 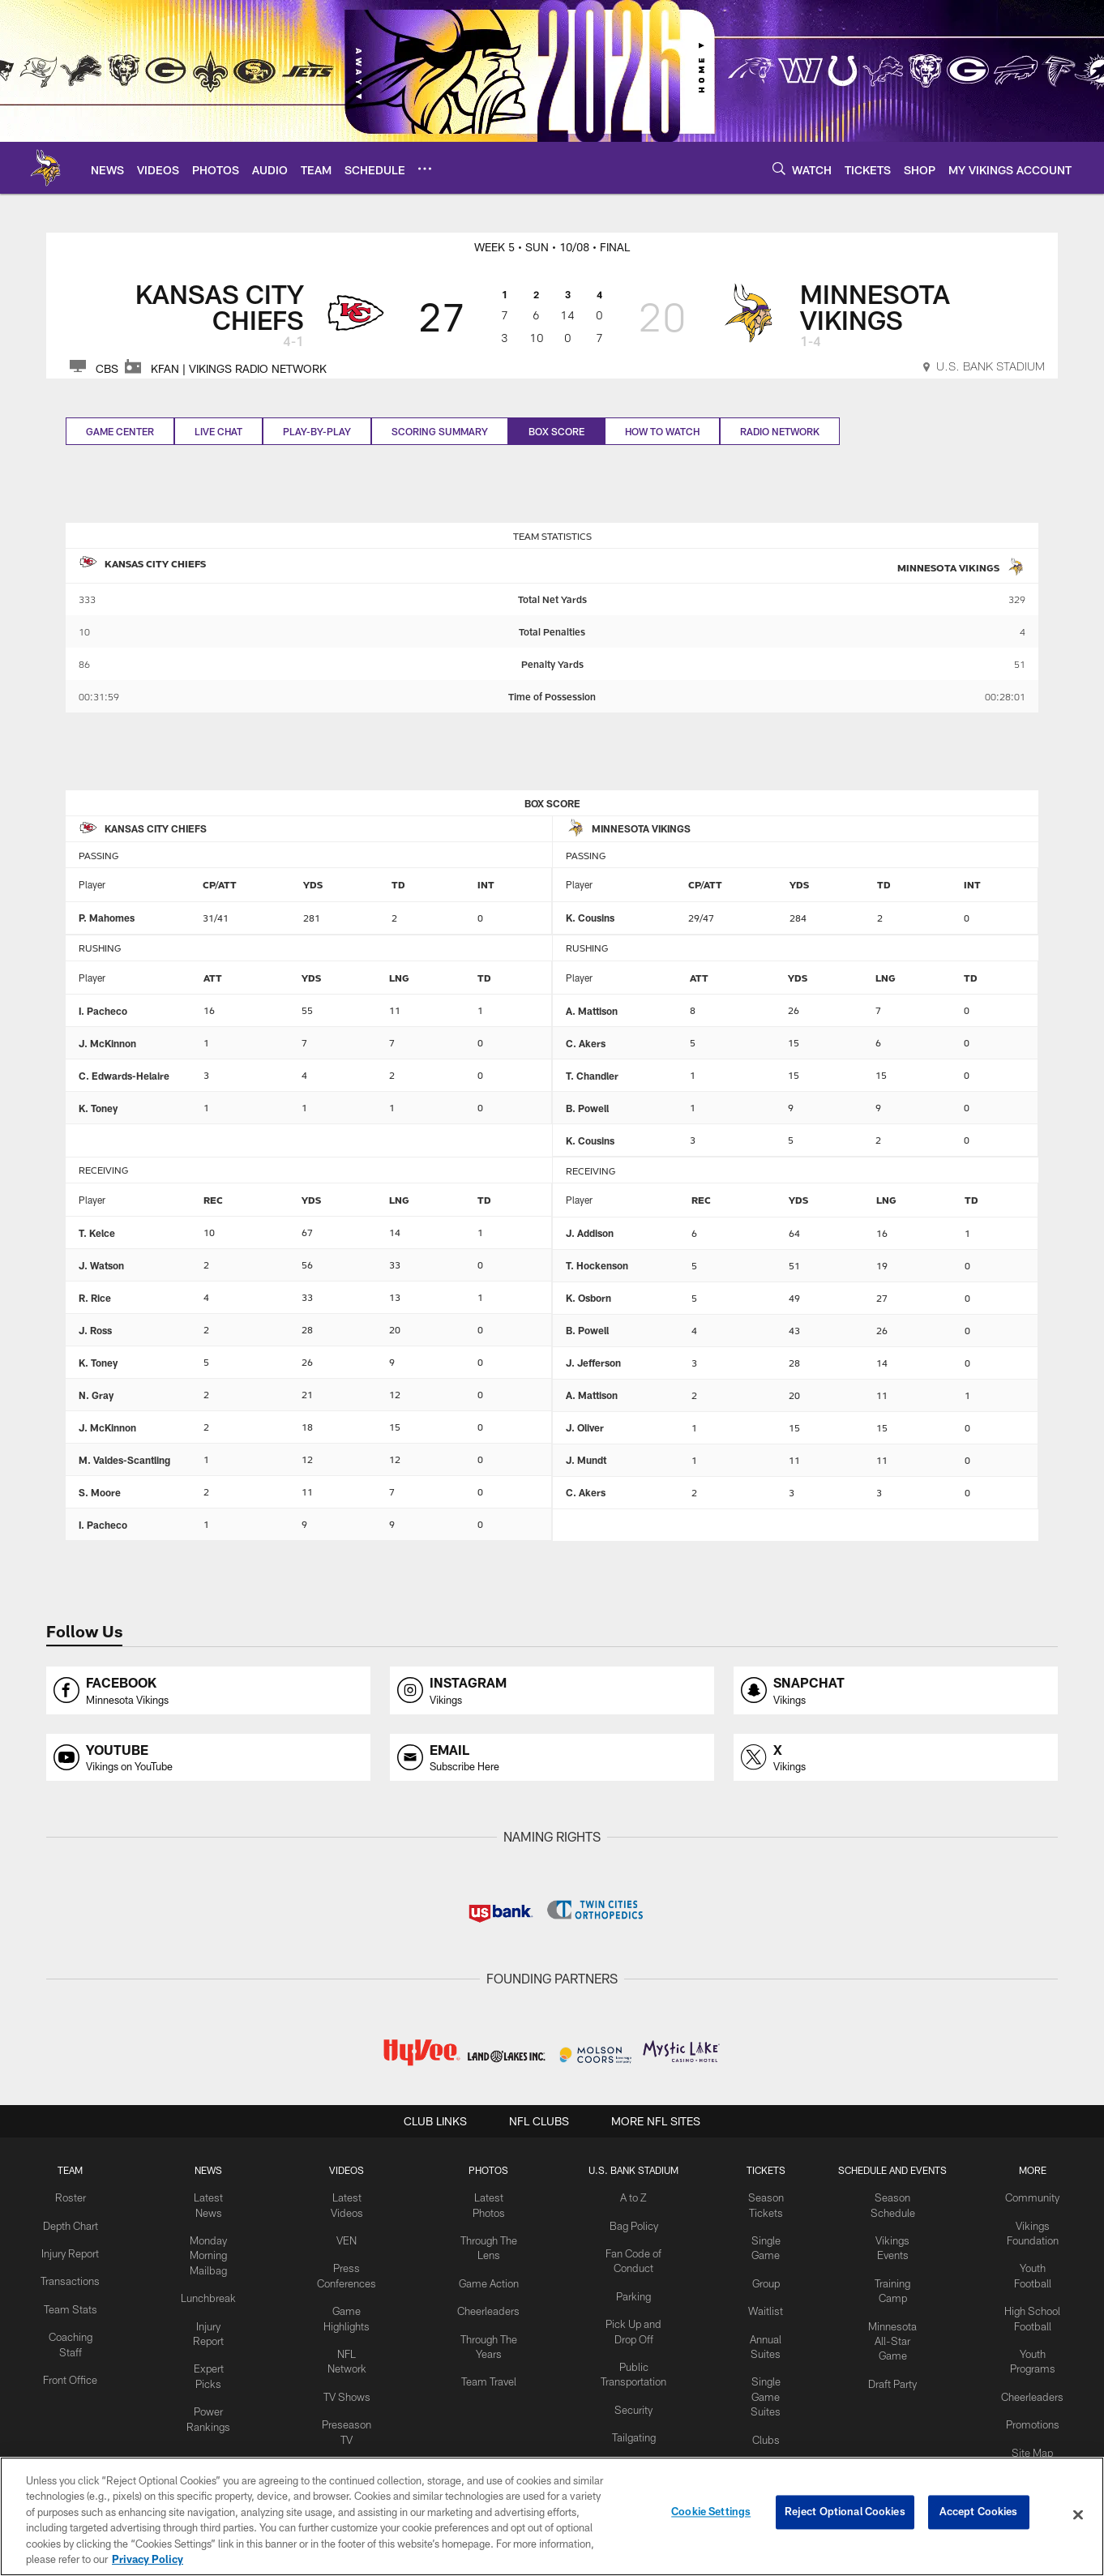 I want to click on Parking, so click(x=626, y=2290).